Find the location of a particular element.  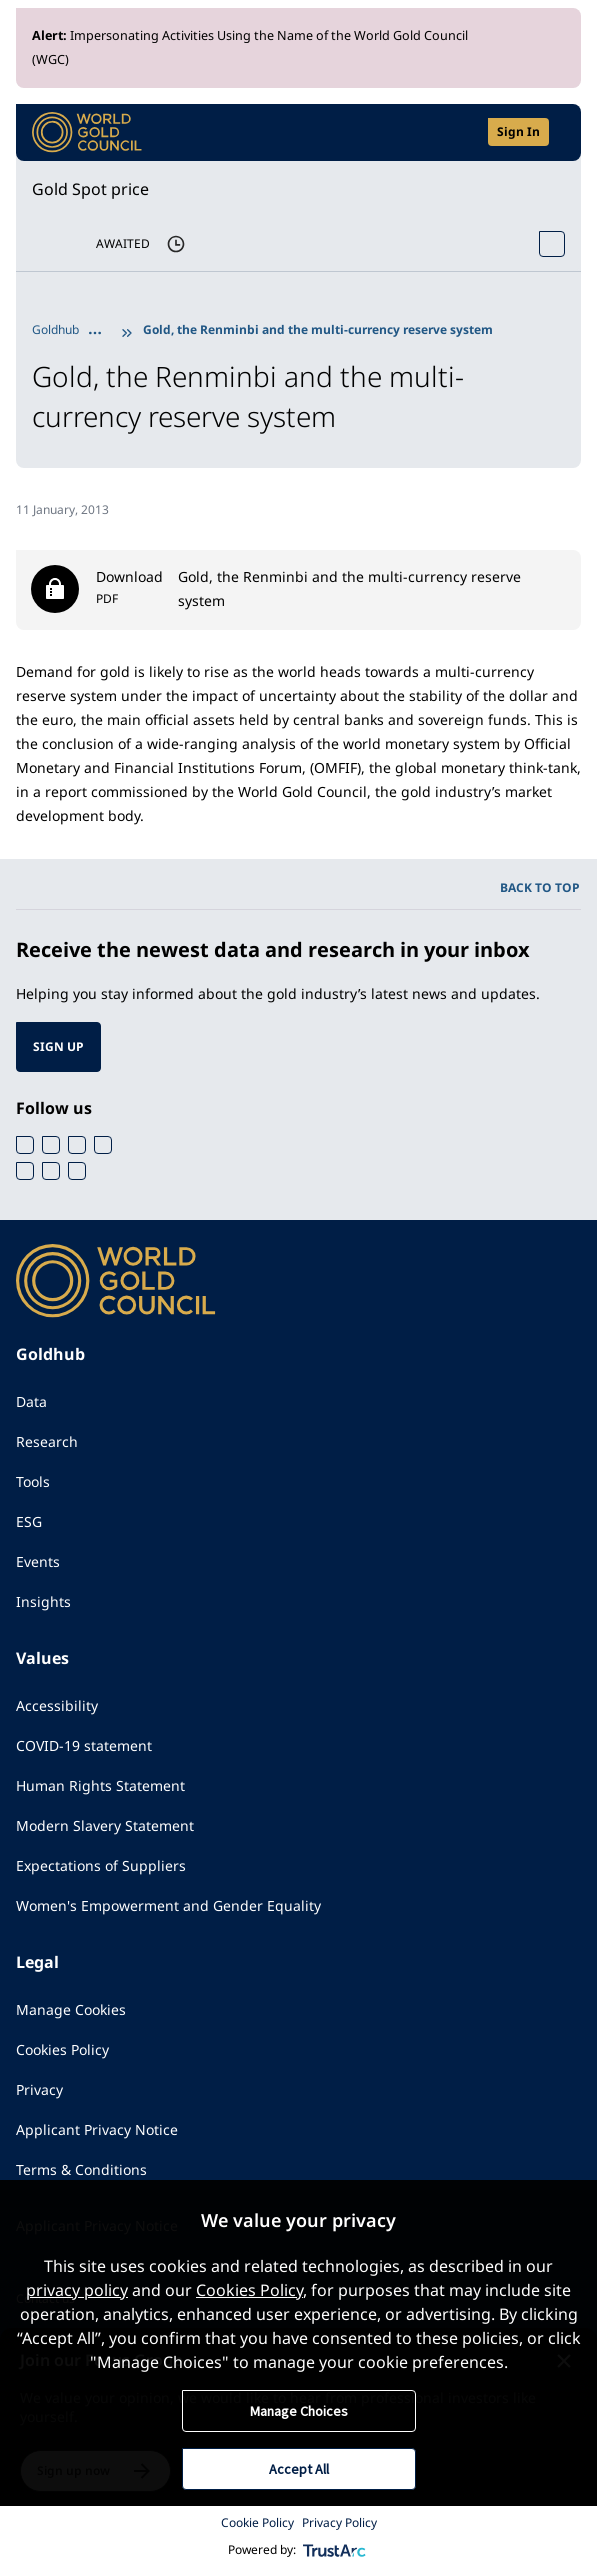

Expectations of Suppliers is located at coordinates (101, 1865).